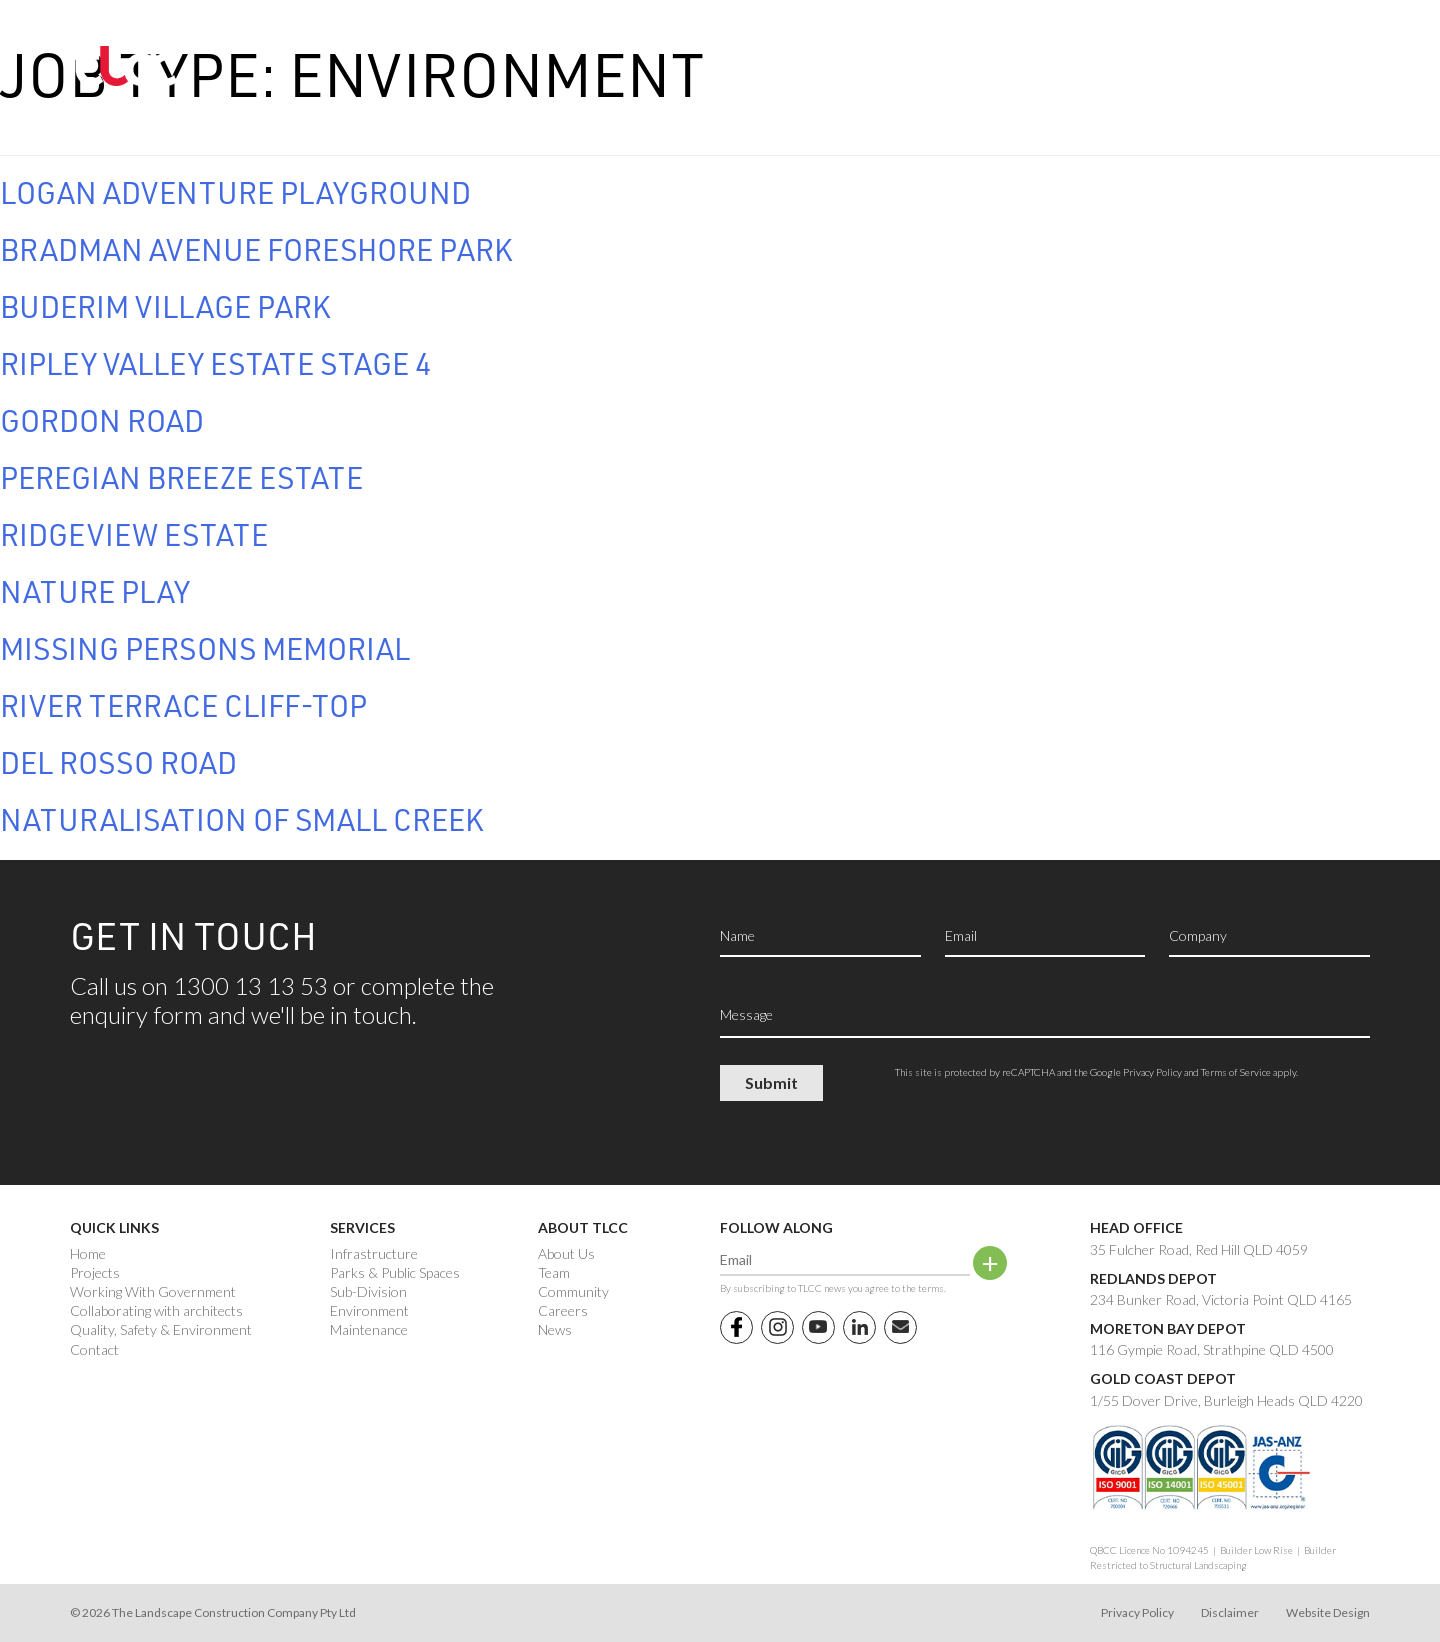 This screenshot has height=1642, width=1440. Describe the element at coordinates (1328, 1612) in the screenshot. I see `Website Design` at that location.